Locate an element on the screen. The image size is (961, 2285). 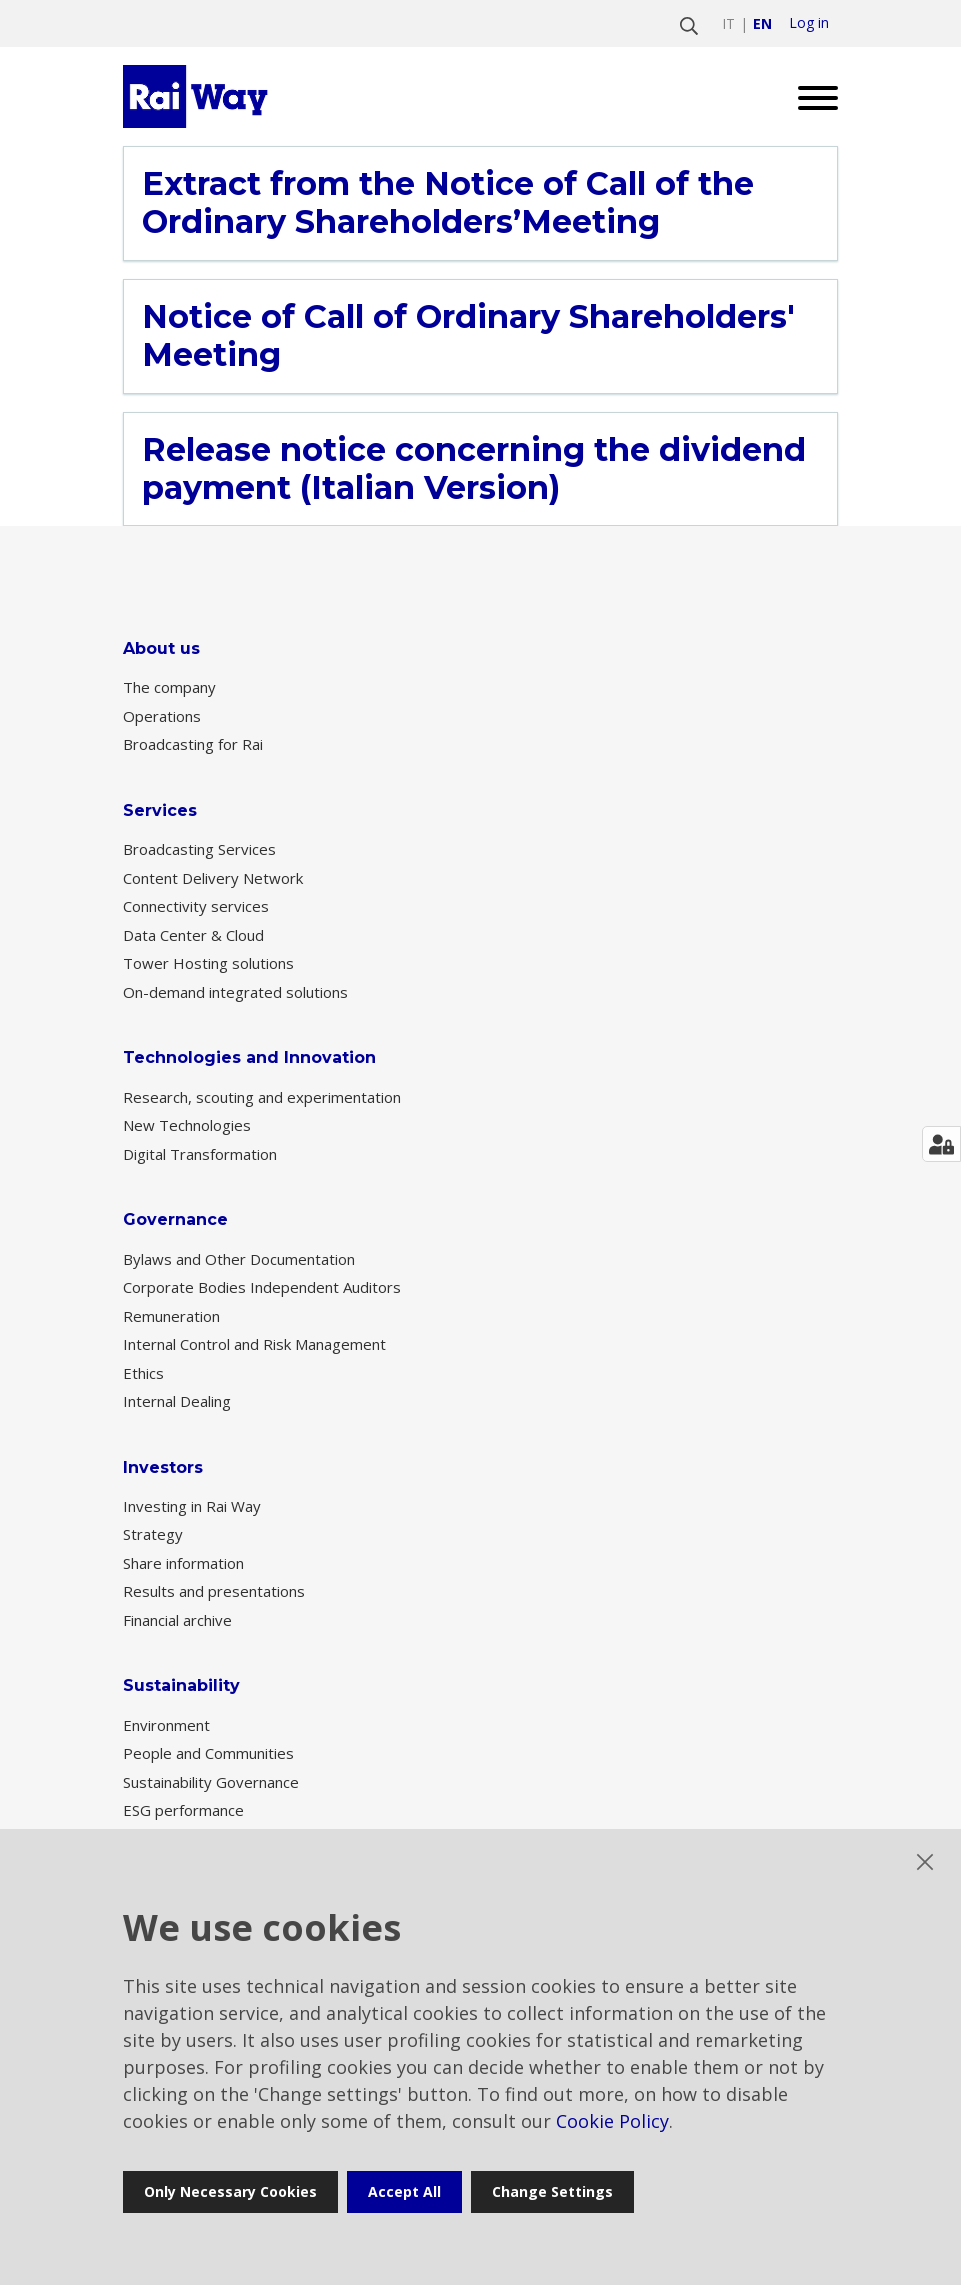
Governance is located at coordinates (175, 1219).